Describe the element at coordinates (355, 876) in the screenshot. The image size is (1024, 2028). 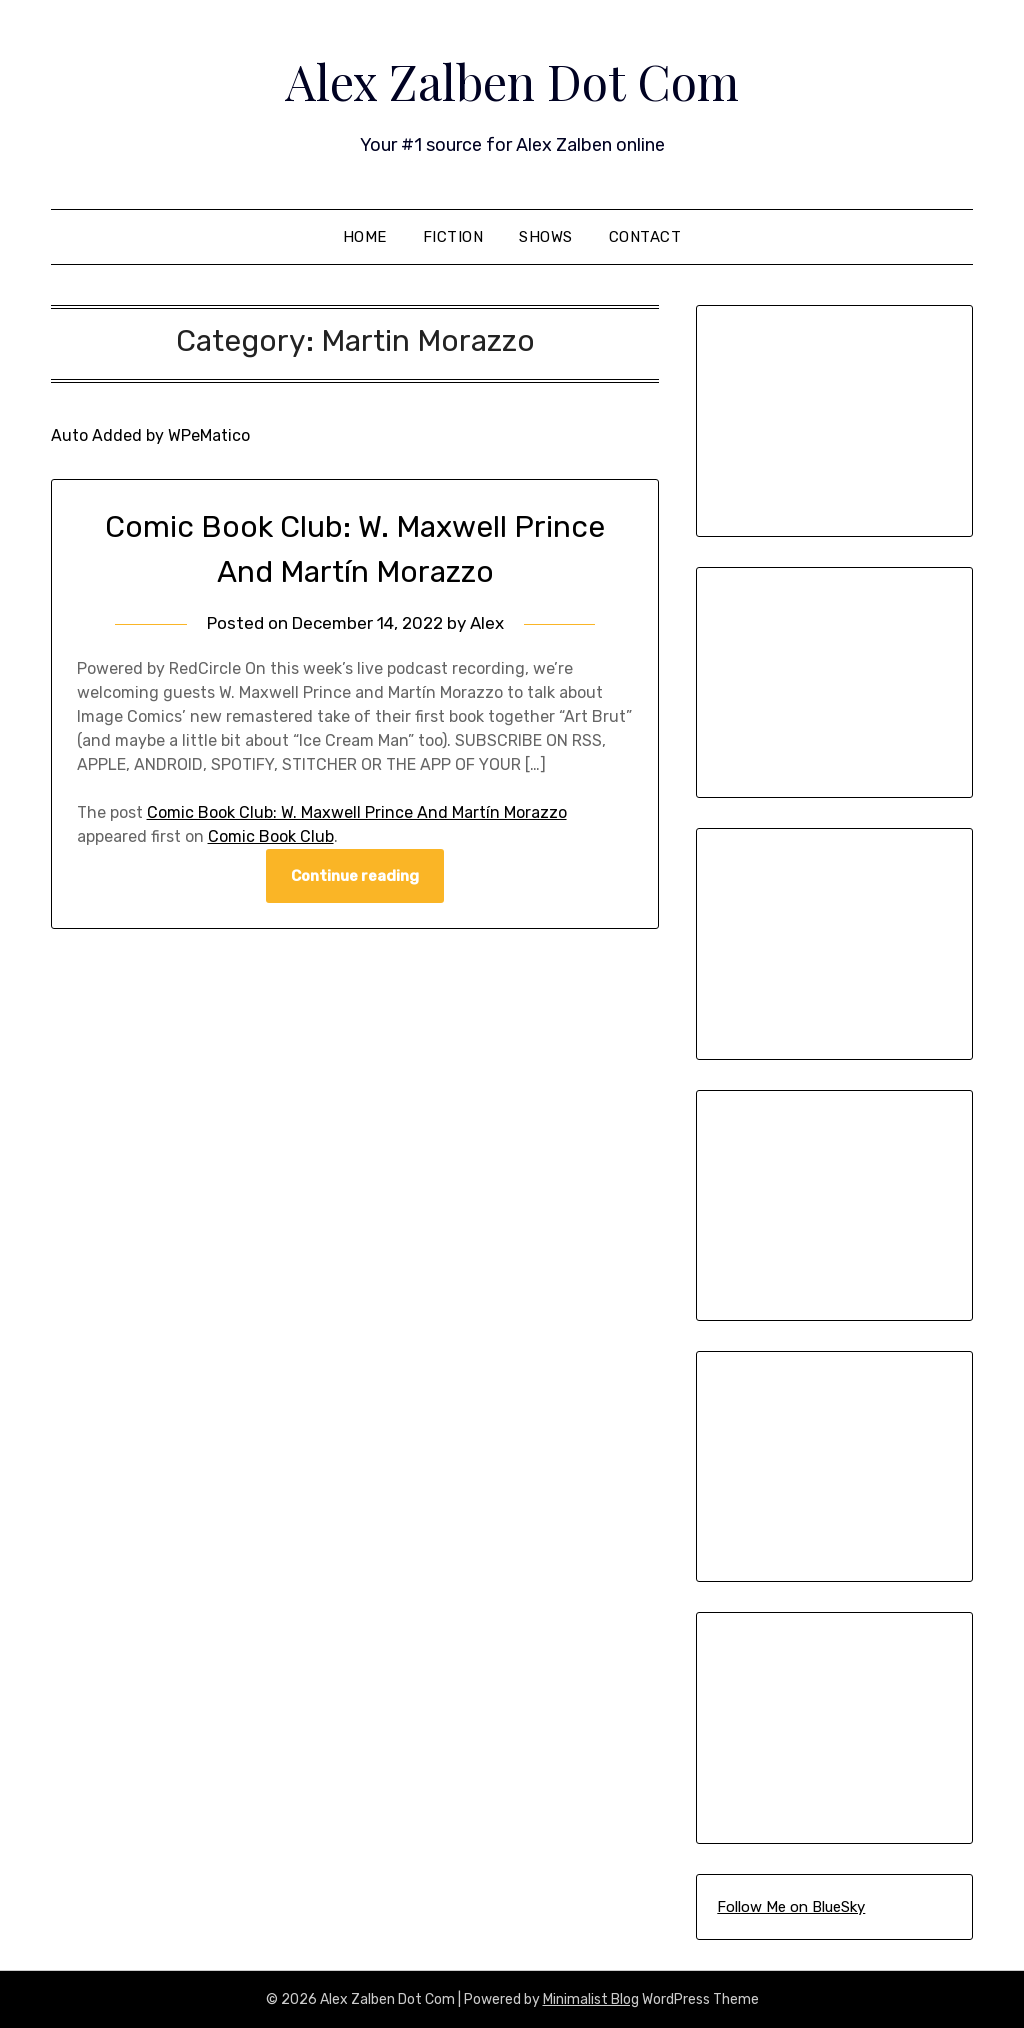
I see `Continue reading` at that location.